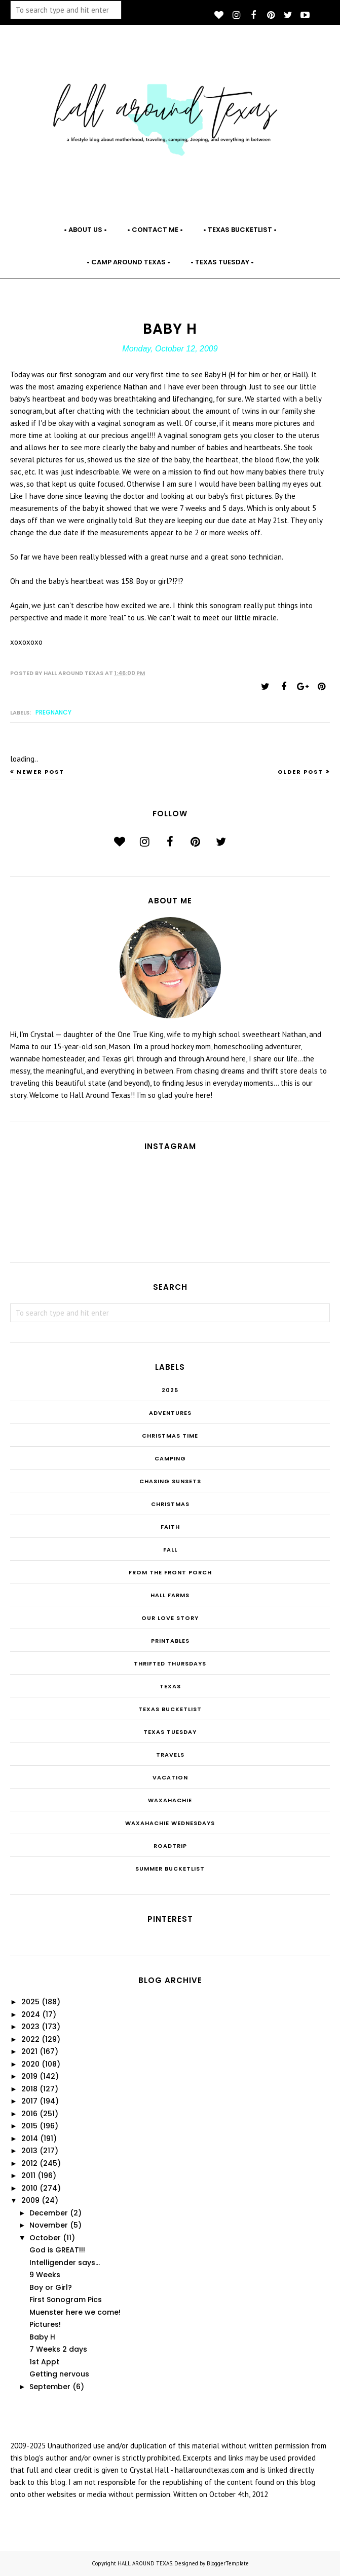  I want to click on summer bucketlist, so click(170, 1869).